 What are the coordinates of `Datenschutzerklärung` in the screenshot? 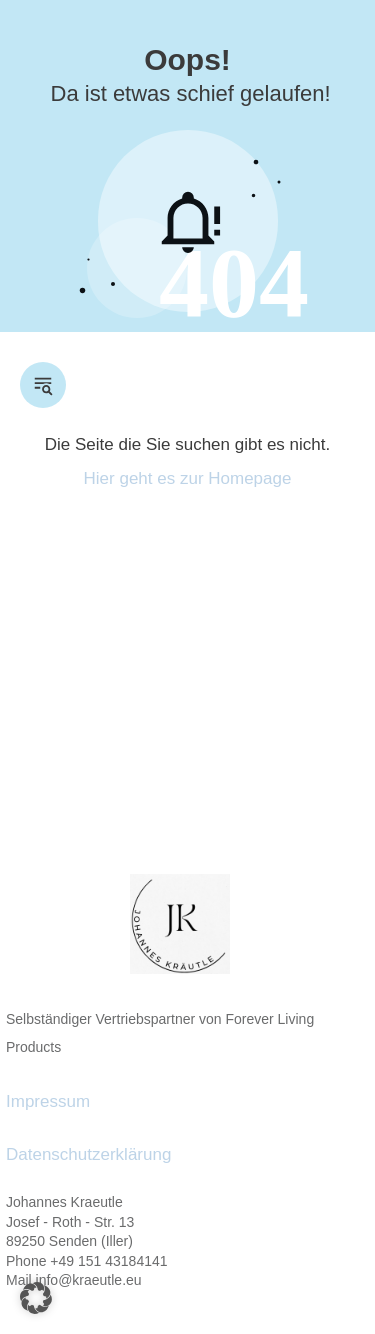 It's located at (88, 1154).